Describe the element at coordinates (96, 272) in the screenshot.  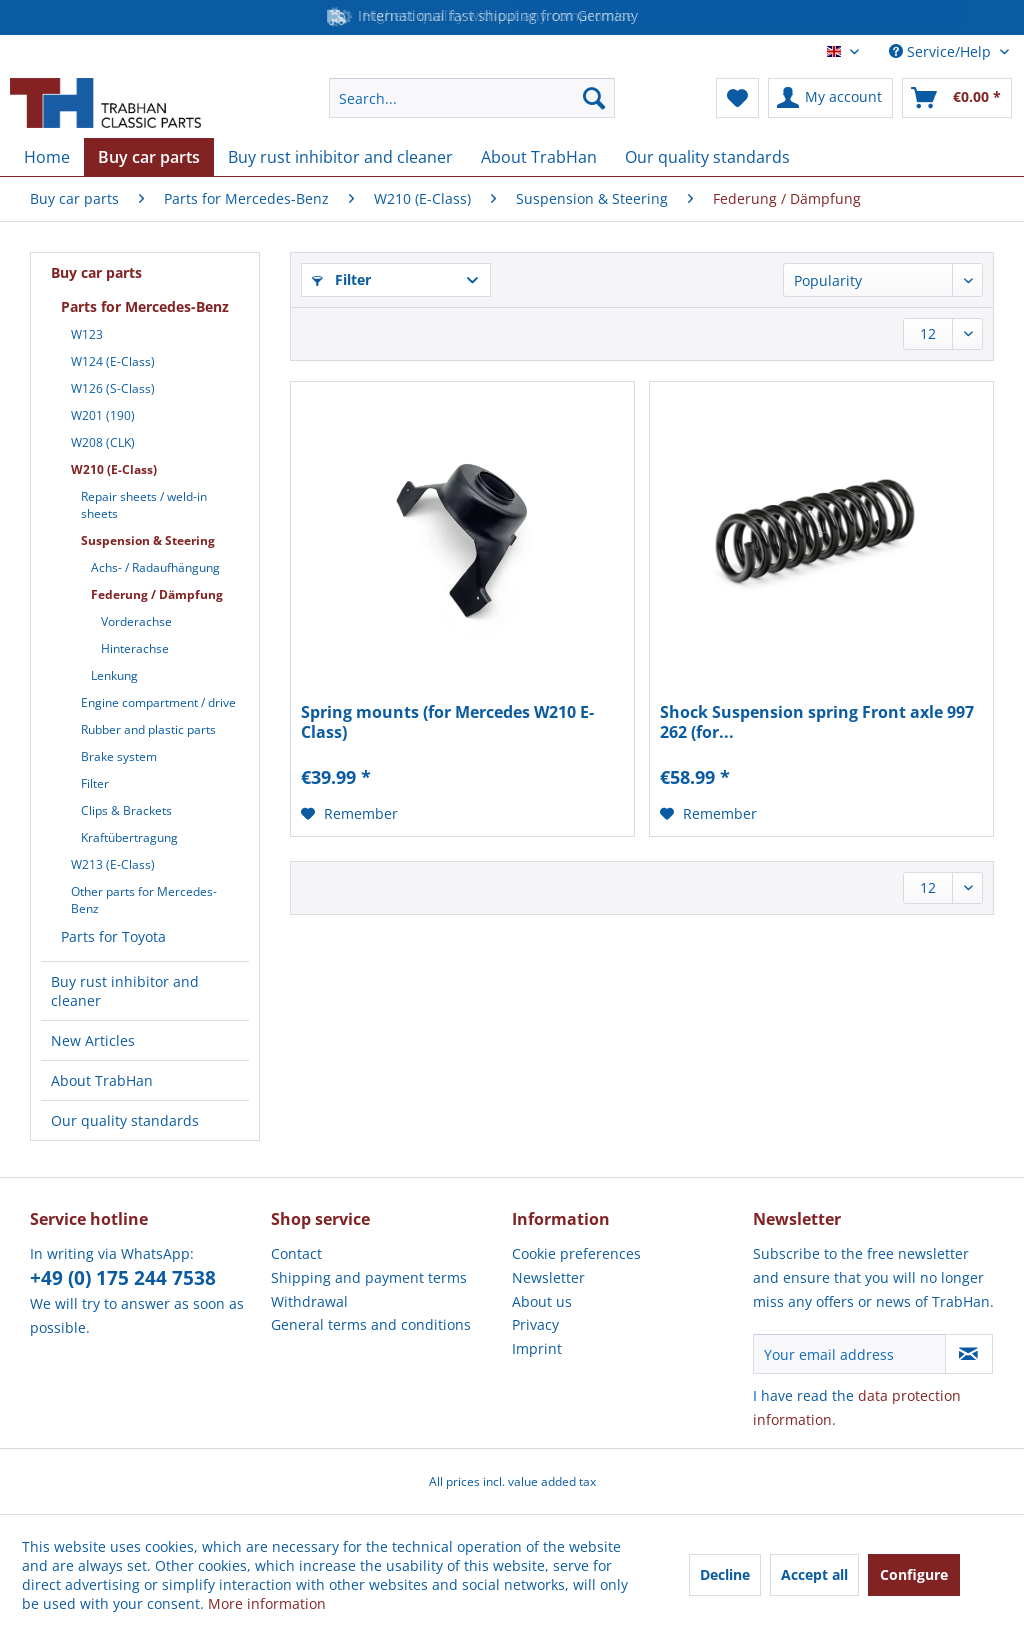
I see `Buy car parts` at that location.